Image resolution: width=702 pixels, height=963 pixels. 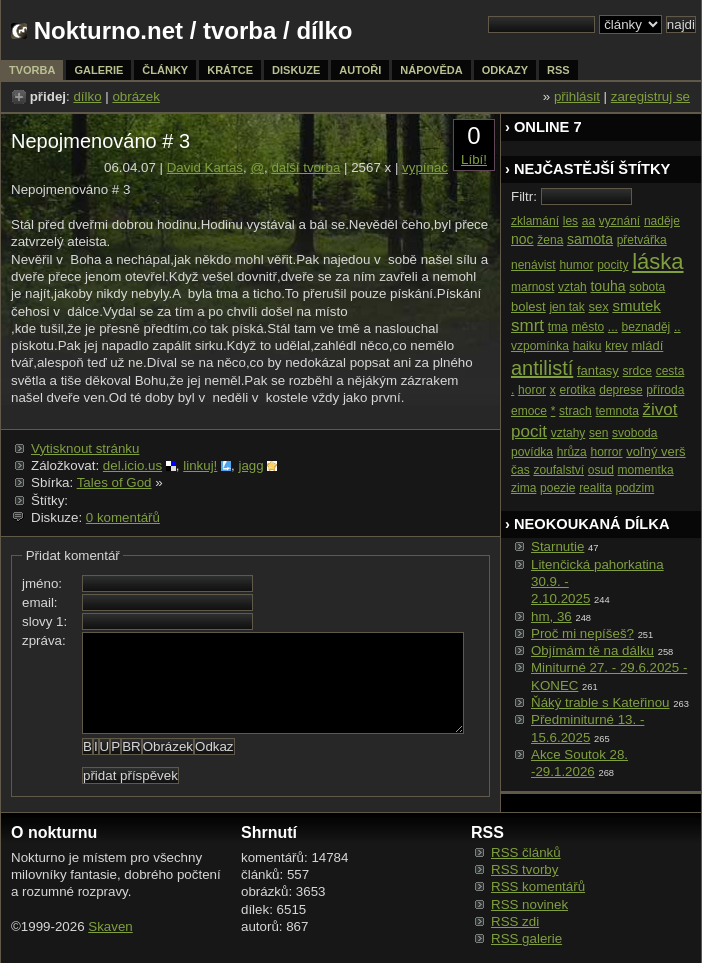 What do you see at coordinates (677, 327) in the screenshot?
I see `..` at bounding box center [677, 327].